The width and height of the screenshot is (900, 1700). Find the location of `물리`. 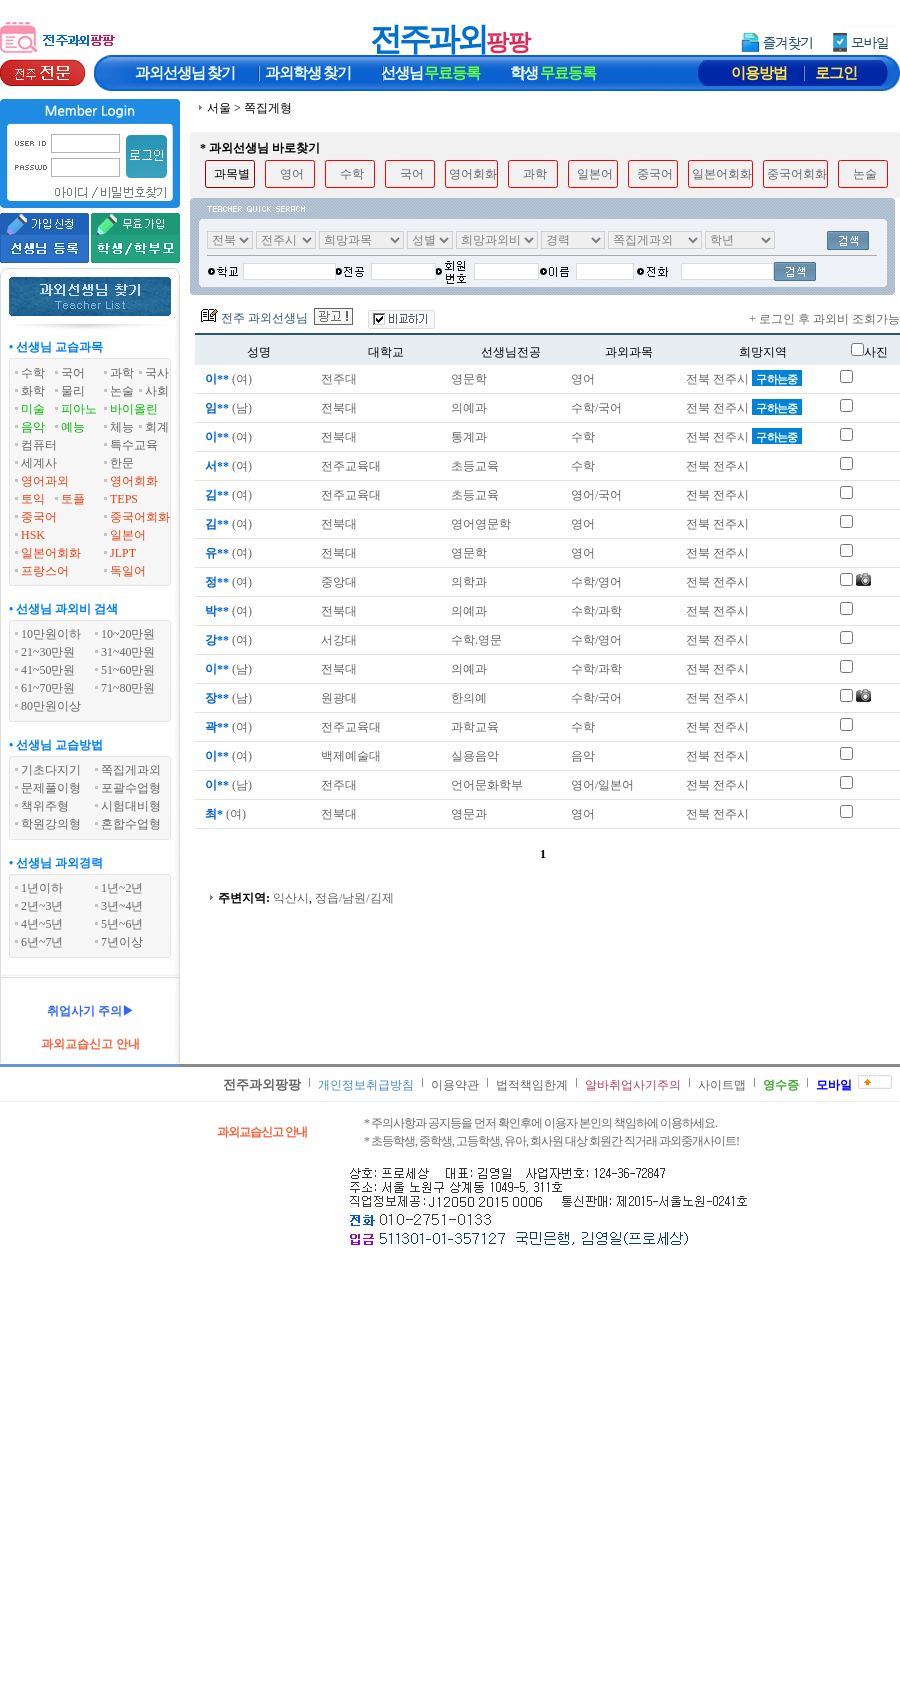

물리 is located at coordinates (73, 391).